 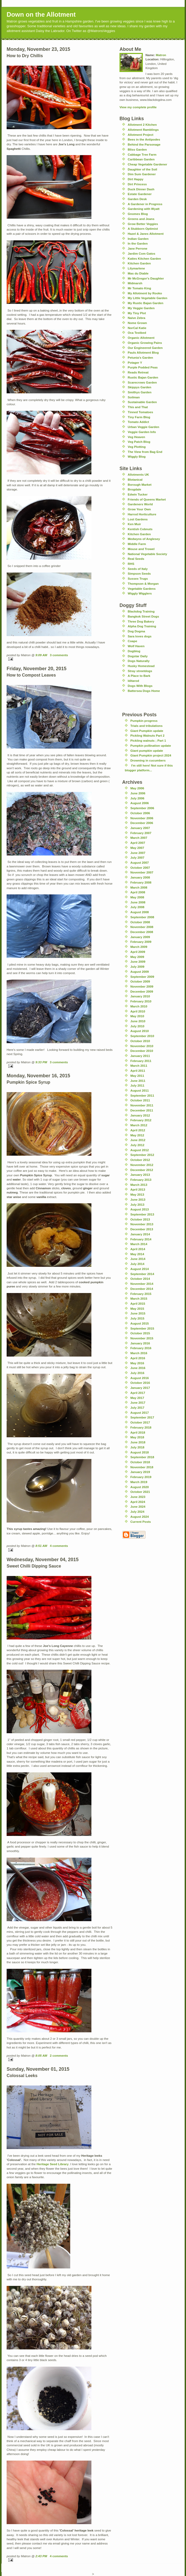 I want to click on February 2010, so click(x=140, y=1001).